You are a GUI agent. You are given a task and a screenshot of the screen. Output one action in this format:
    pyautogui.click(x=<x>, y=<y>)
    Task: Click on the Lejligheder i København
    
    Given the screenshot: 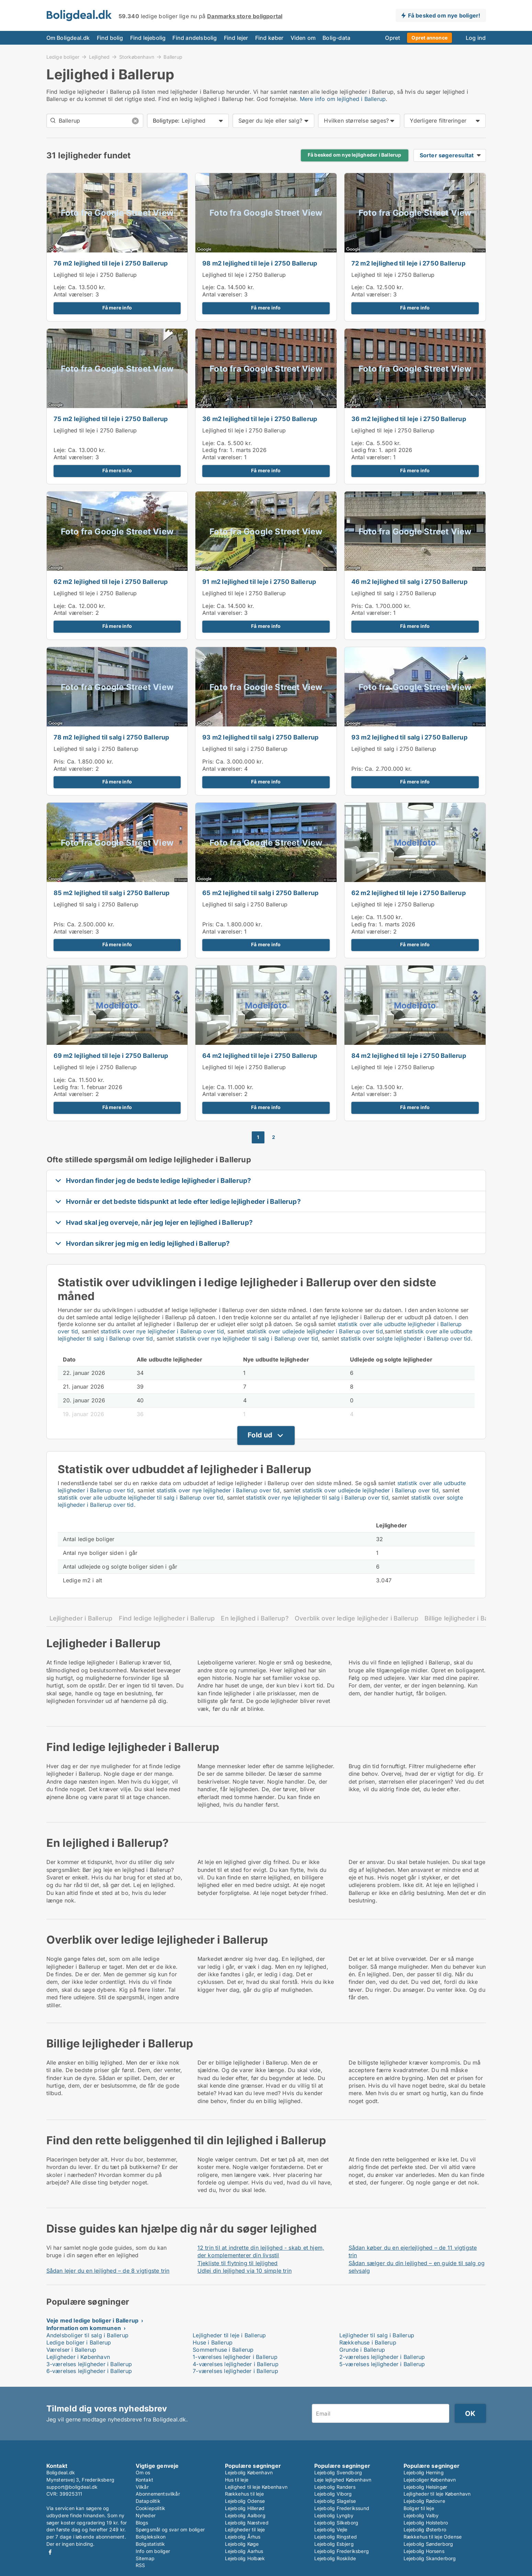 What is the action you would take?
    pyautogui.click(x=78, y=2356)
    